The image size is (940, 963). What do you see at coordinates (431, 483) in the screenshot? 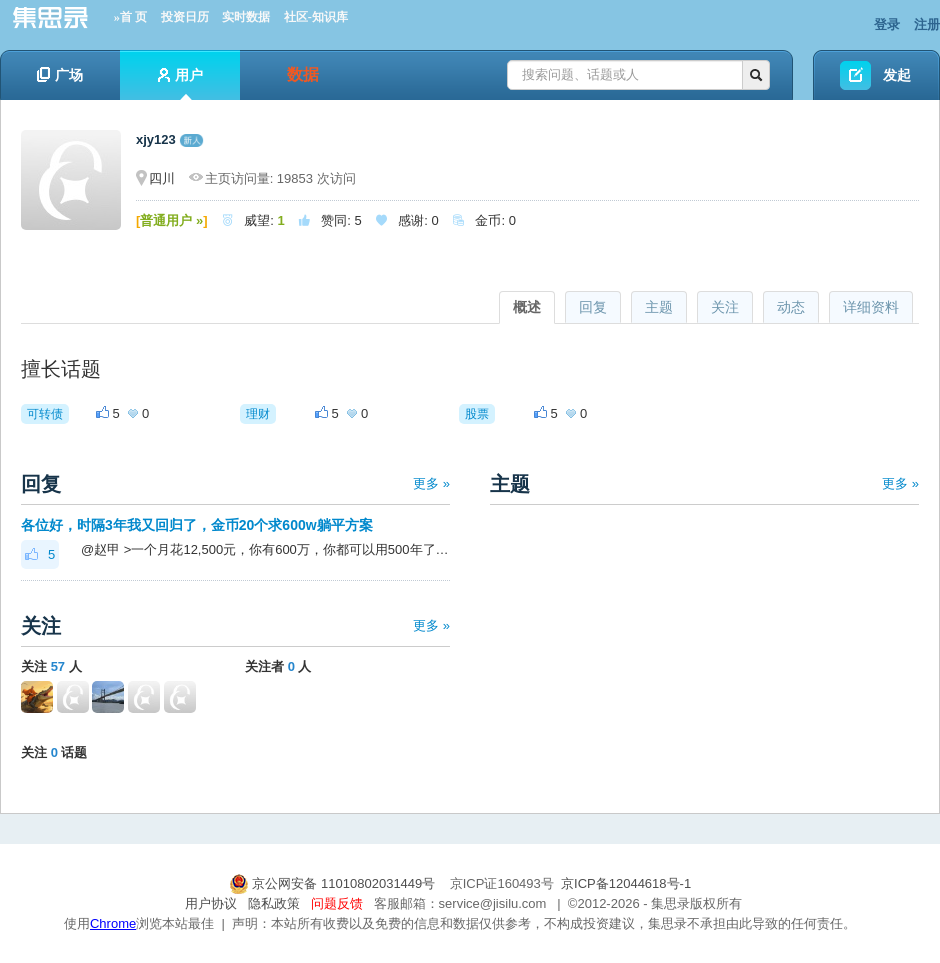
I see `更多 »` at bounding box center [431, 483].